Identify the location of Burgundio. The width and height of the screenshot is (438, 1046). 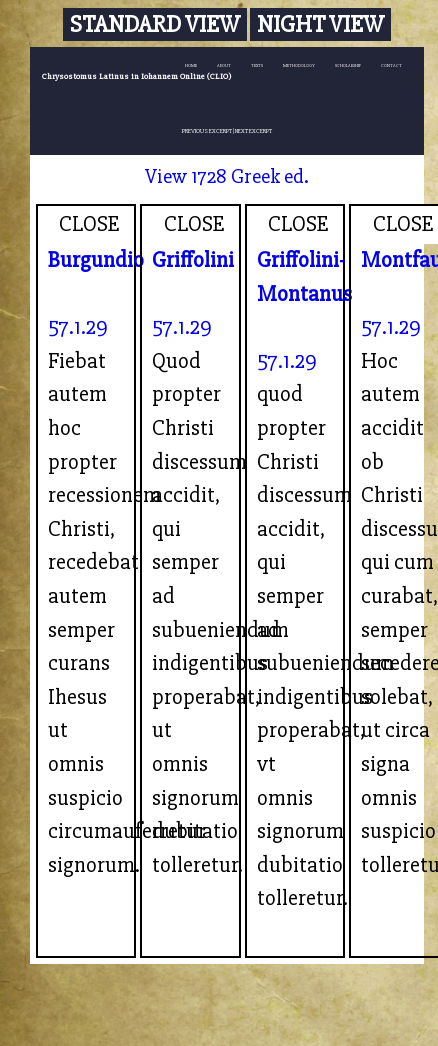
(96, 260).